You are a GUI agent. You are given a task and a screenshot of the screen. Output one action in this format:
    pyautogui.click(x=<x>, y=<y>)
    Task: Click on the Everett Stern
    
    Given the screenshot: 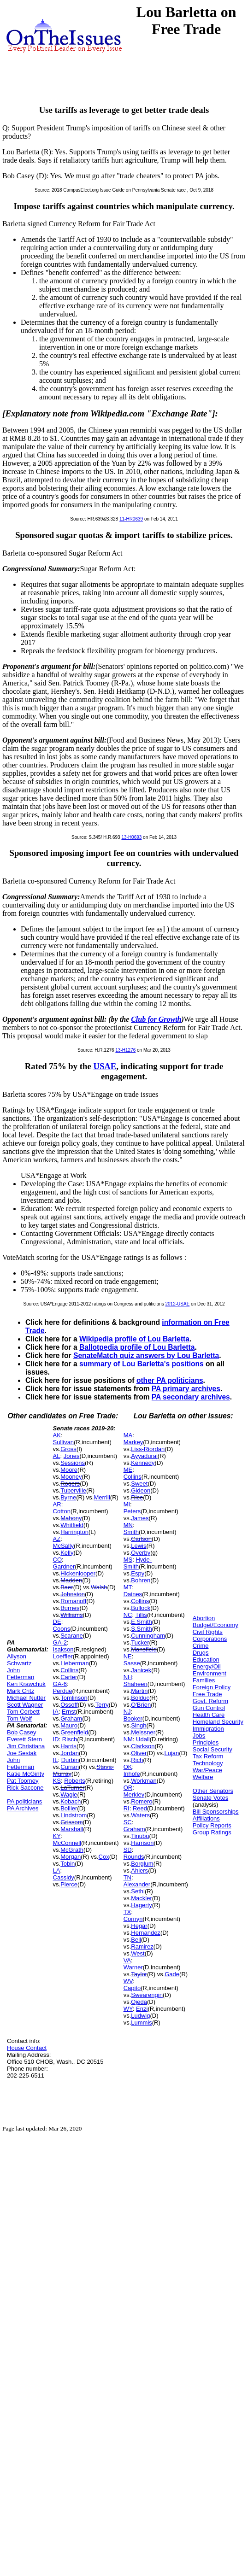 What is the action you would take?
    pyautogui.click(x=24, y=1739)
    